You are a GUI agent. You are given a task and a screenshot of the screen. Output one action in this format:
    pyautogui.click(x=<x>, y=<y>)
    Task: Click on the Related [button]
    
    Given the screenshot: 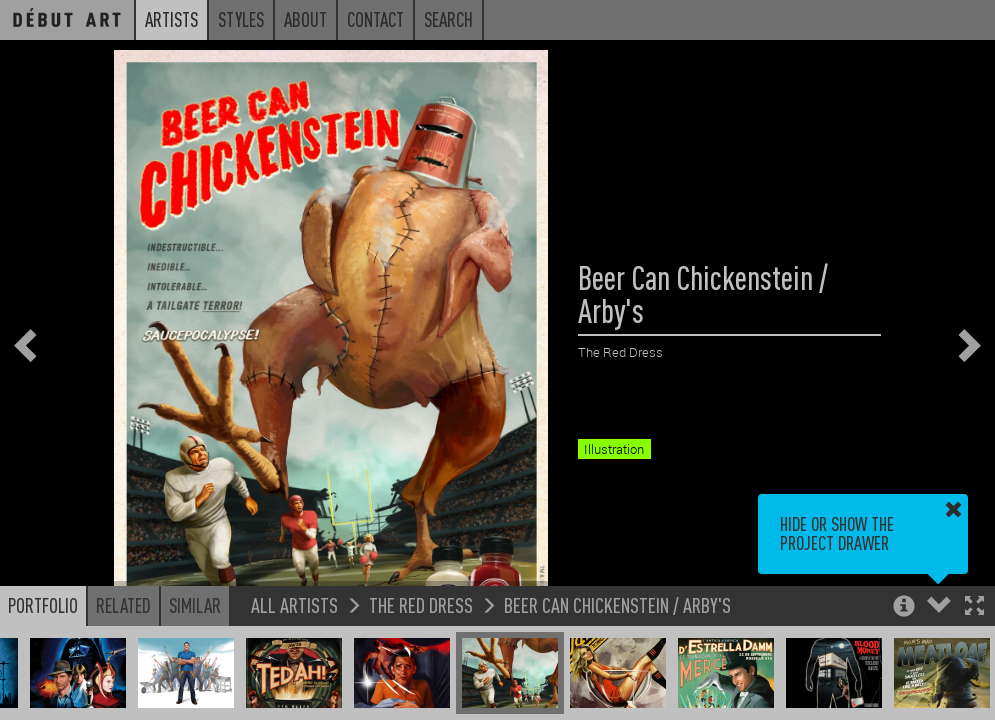 What is the action you would take?
    pyautogui.click(x=123, y=605)
    